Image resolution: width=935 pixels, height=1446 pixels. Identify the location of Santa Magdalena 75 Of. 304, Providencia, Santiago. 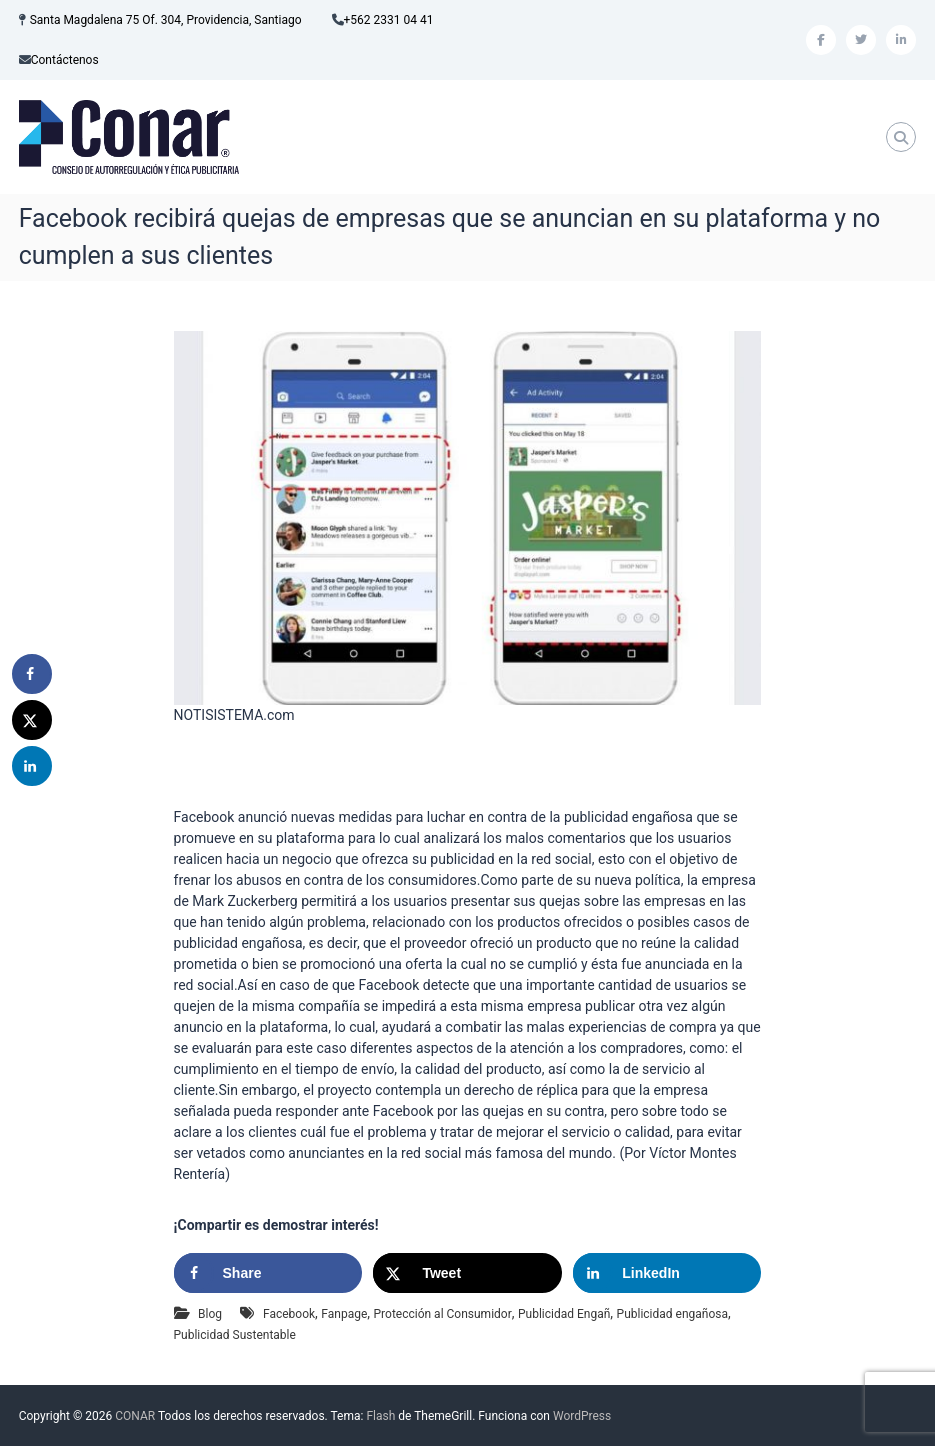
(166, 20).